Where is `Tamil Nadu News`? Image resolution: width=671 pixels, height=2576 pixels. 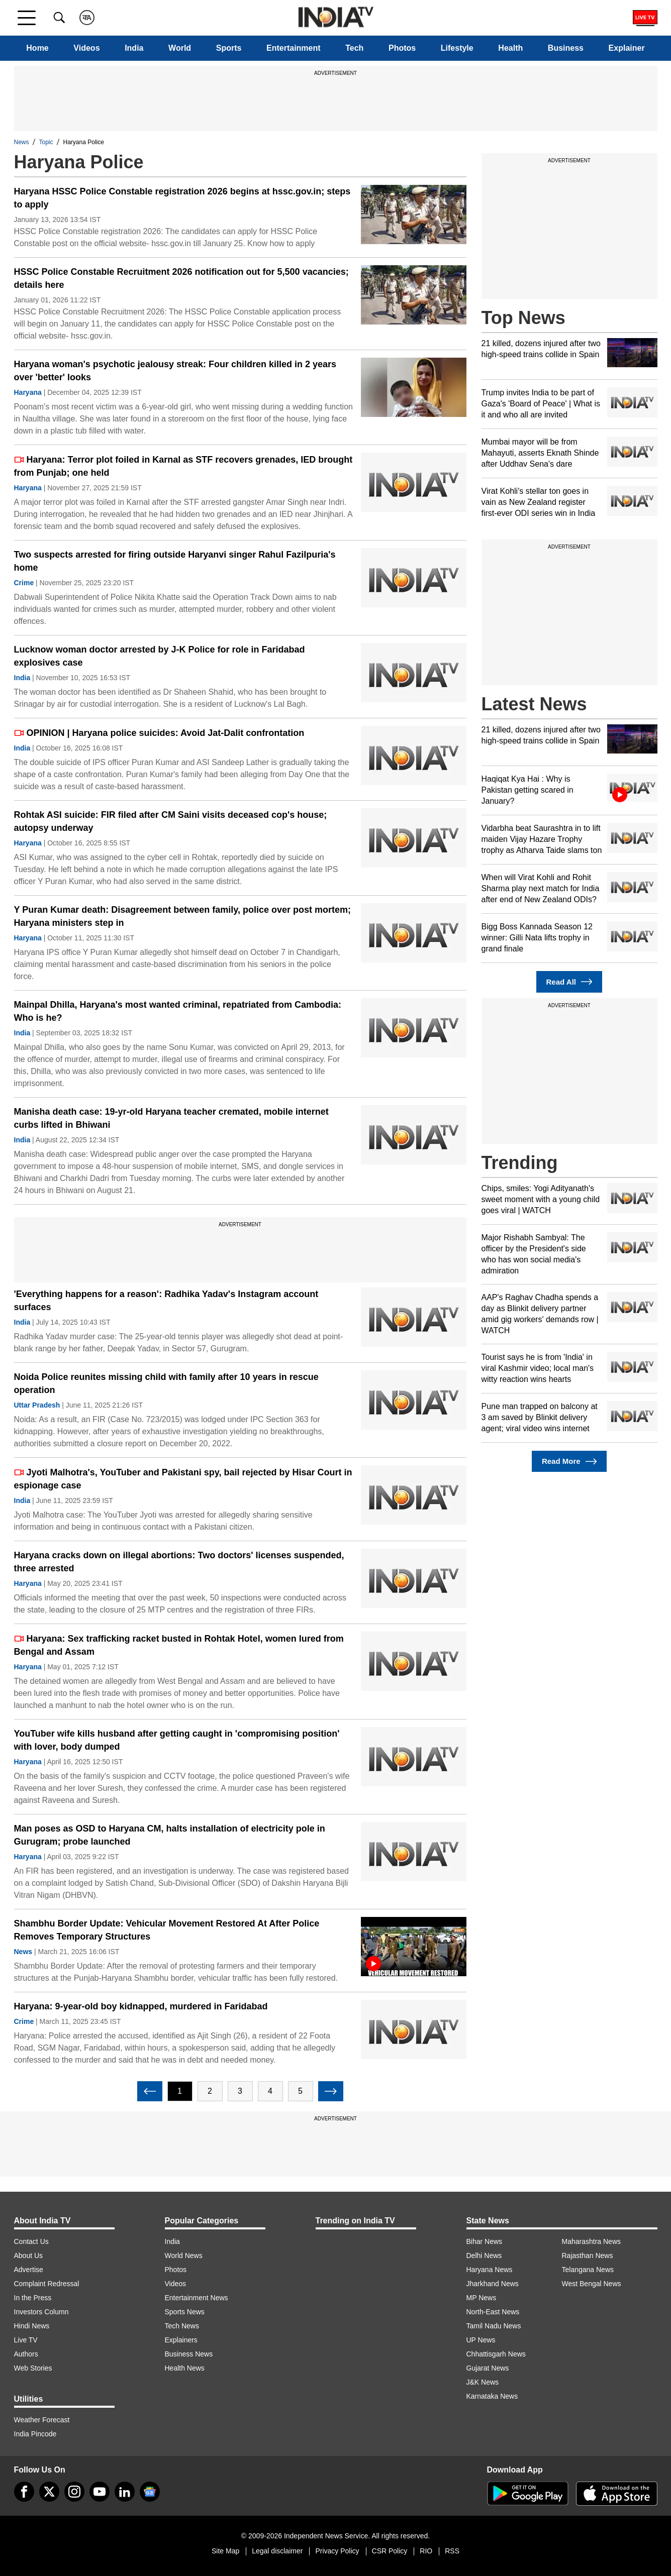 Tamil Nadu News is located at coordinates (493, 2326).